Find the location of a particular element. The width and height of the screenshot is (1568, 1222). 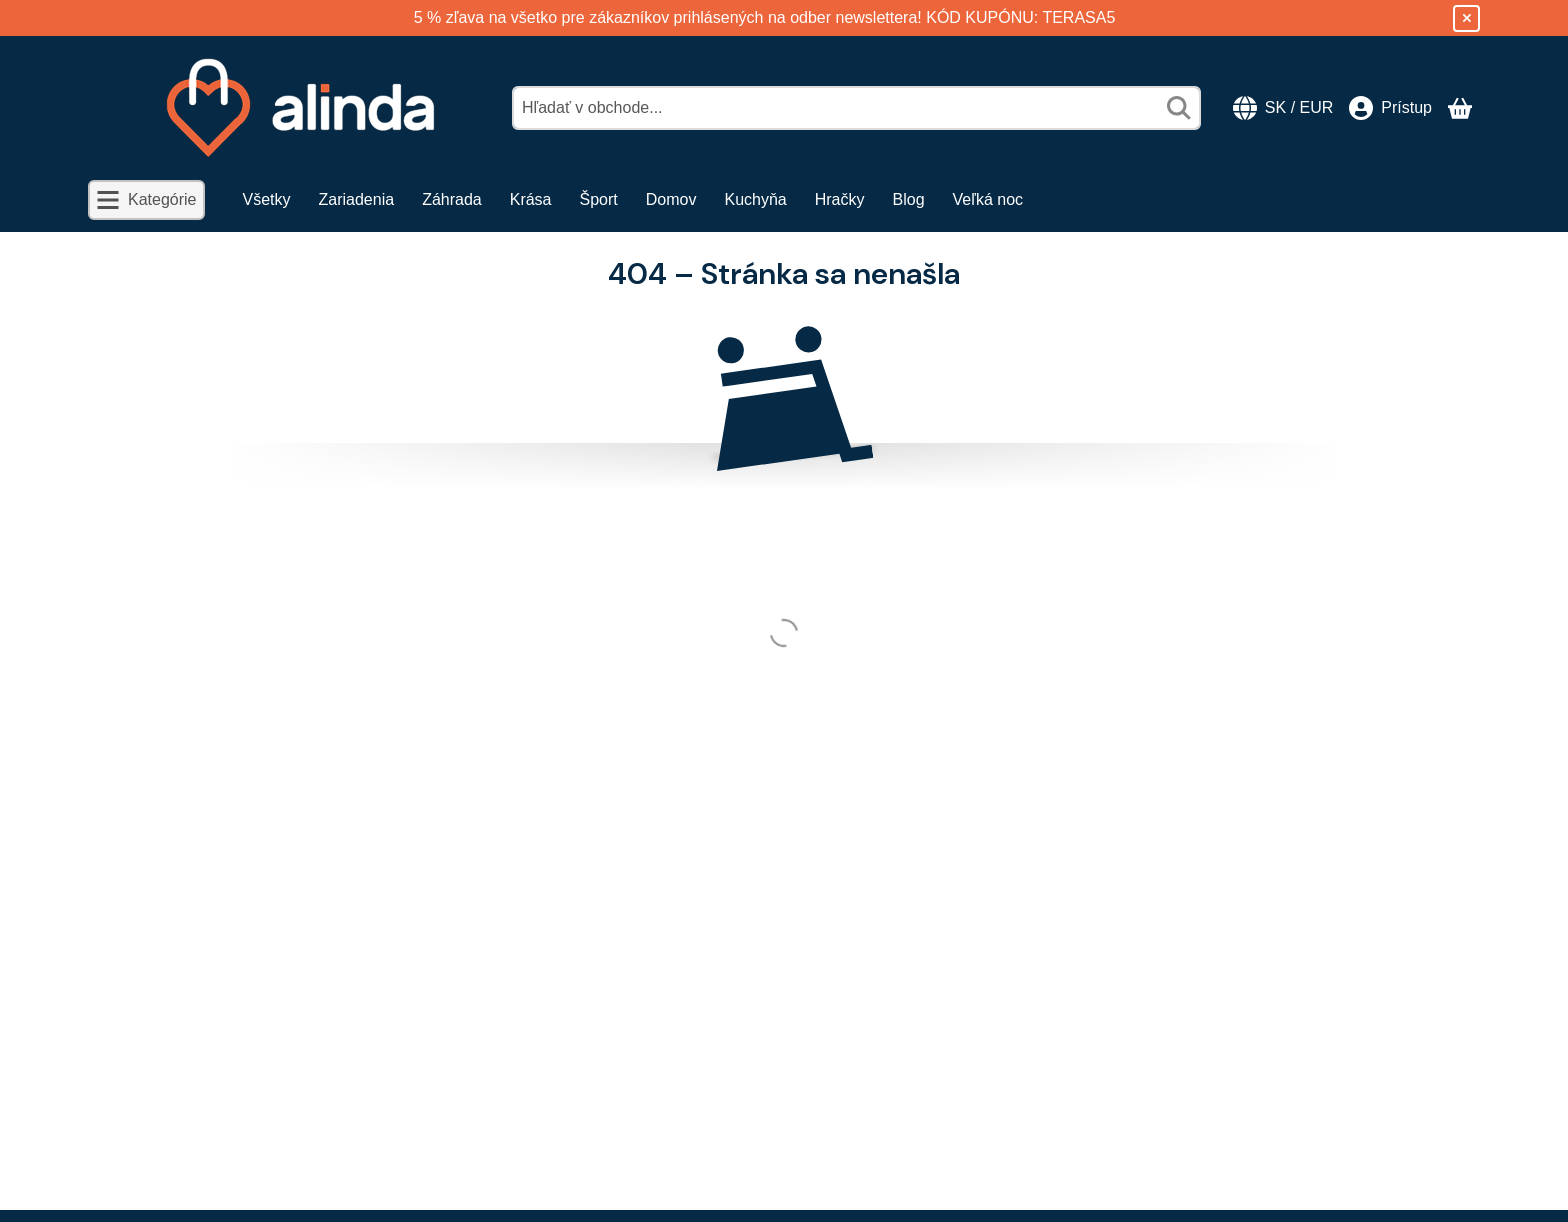

Blog [Blog položka menu] is located at coordinates (909, 199).